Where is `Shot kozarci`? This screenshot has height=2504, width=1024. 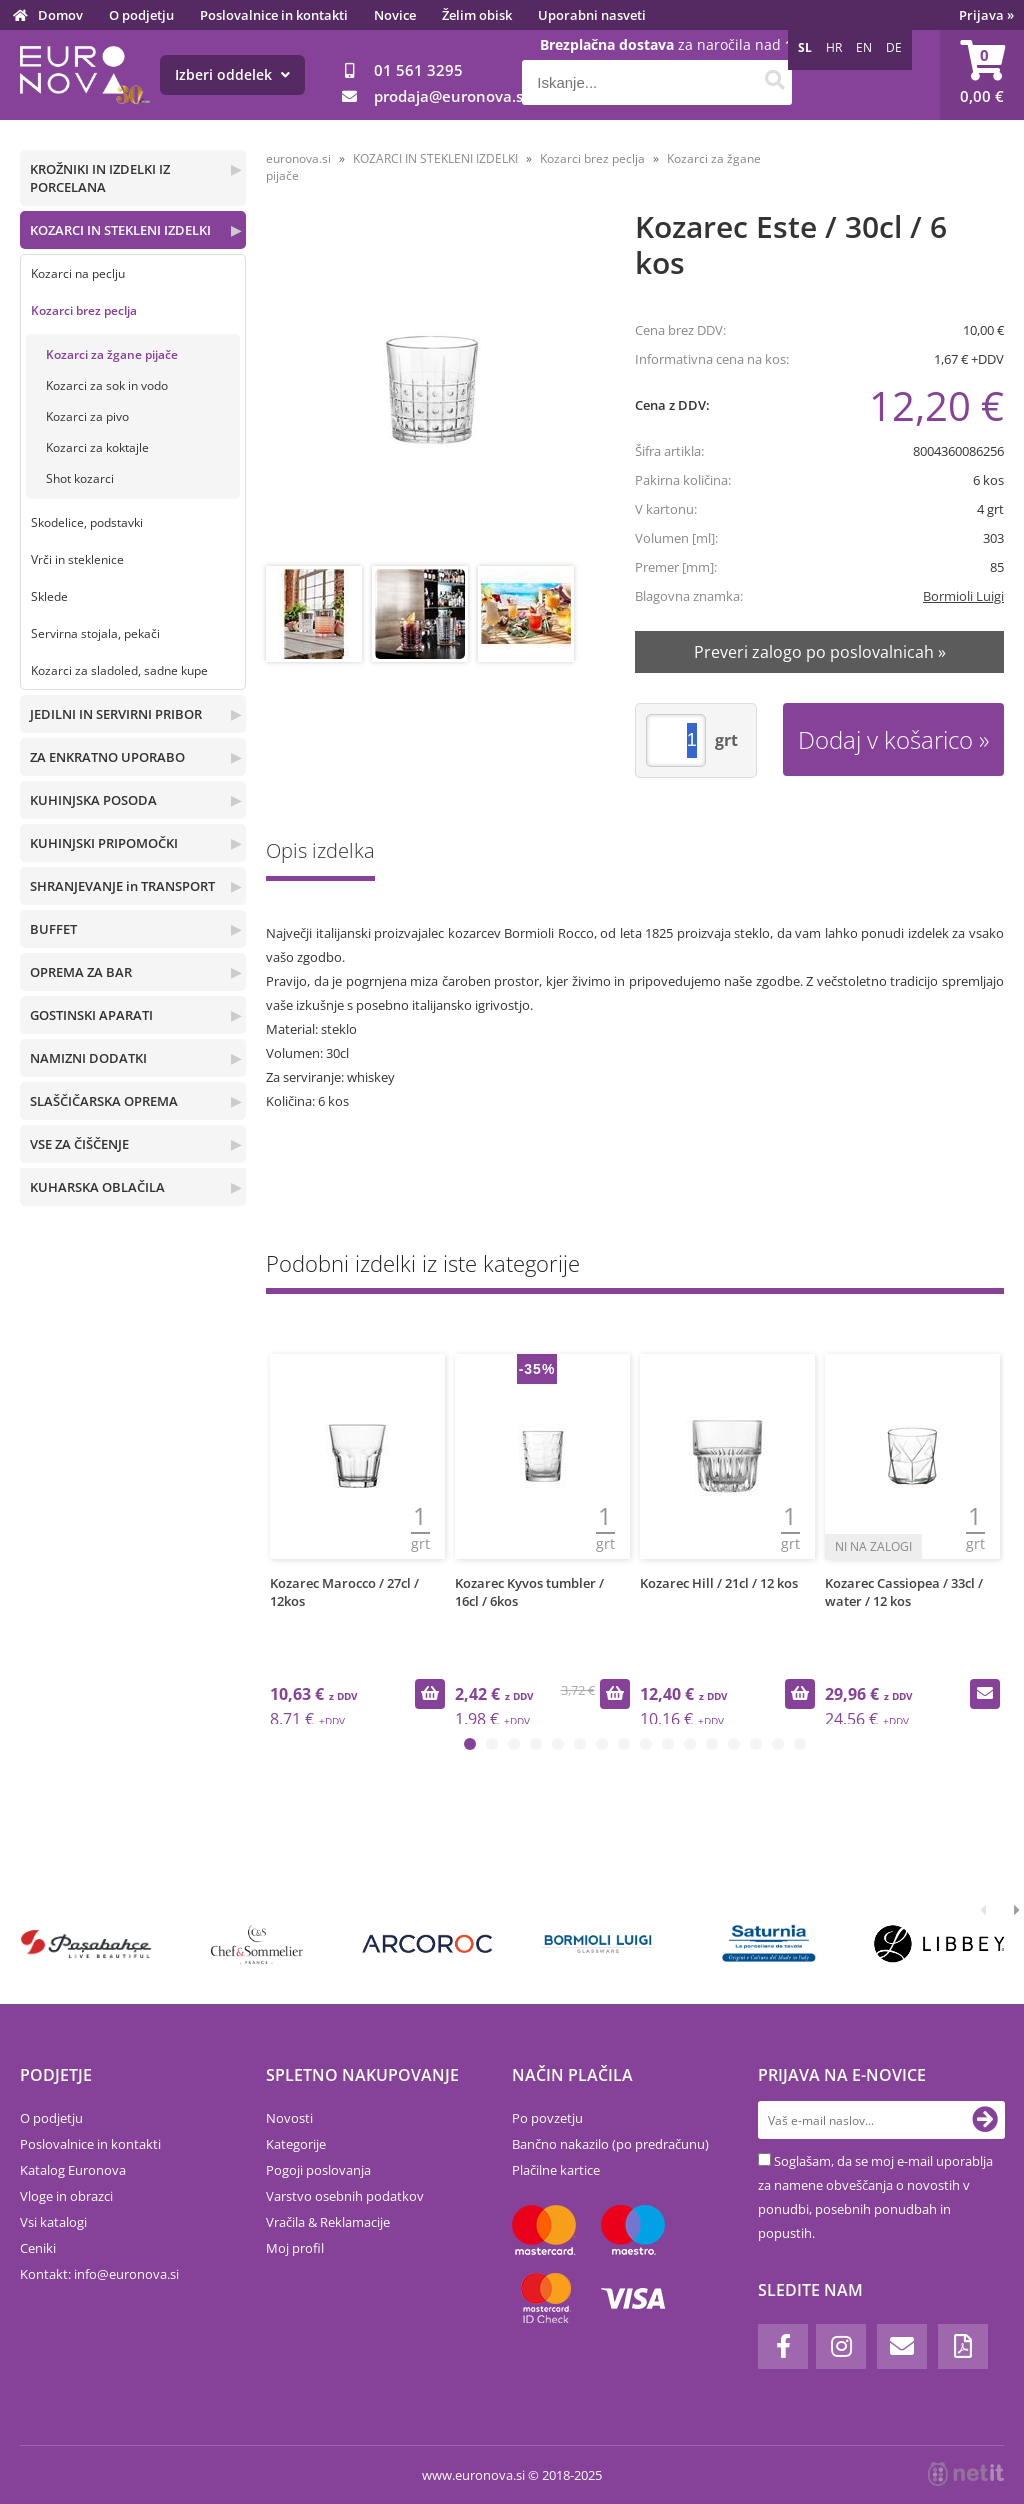
Shot kozarci is located at coordinates (80, 478).